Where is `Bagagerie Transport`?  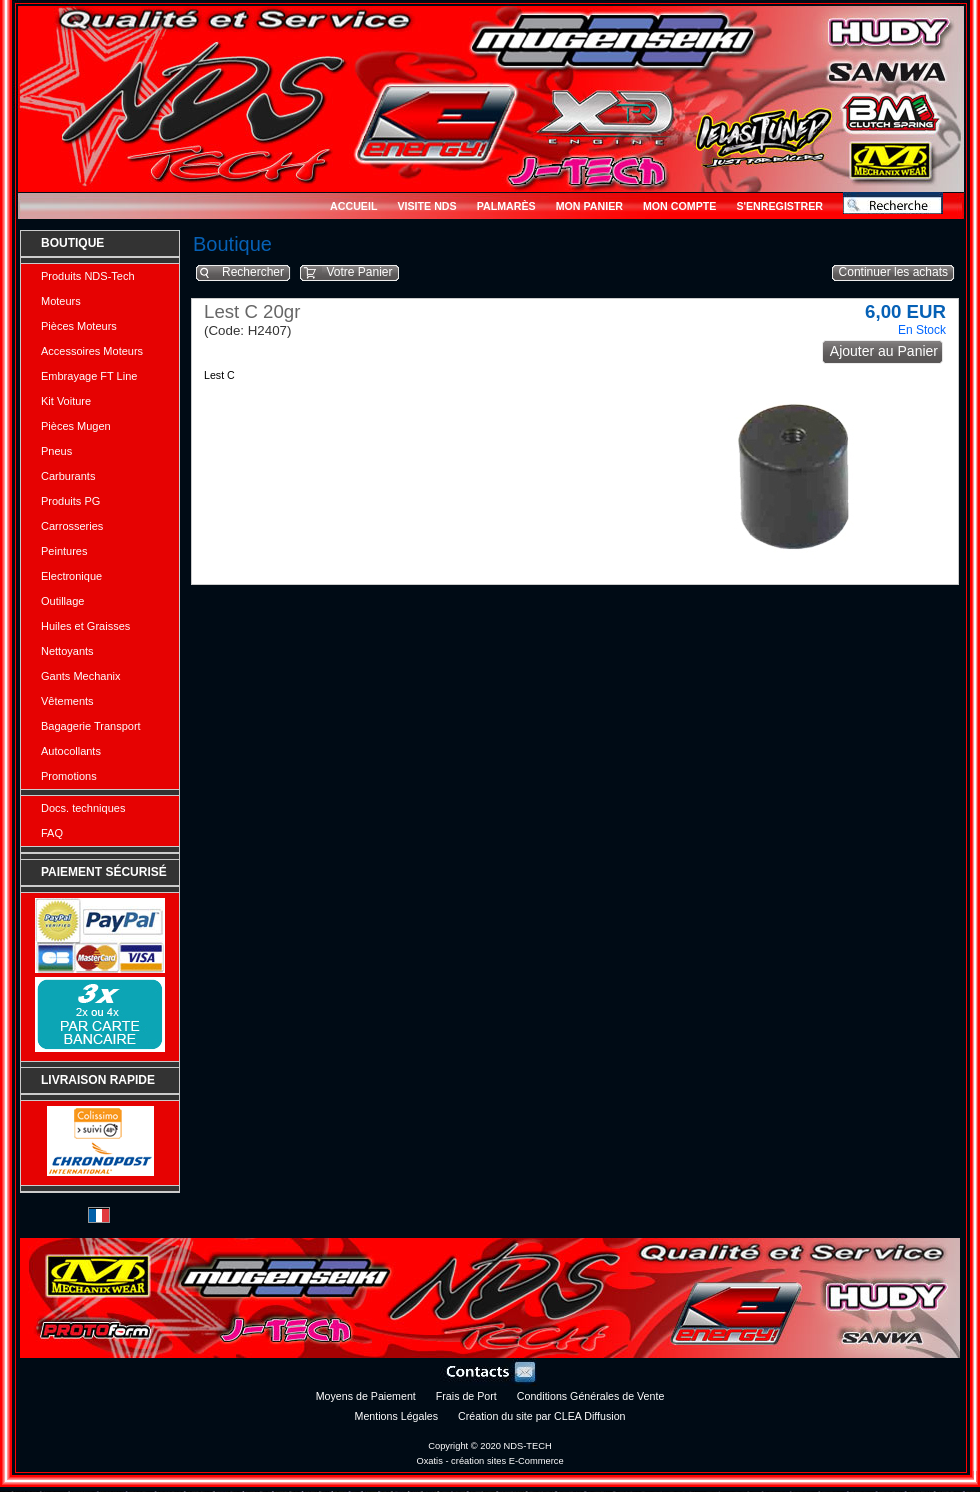
Bagagerie Transport is located at coordinates (91, 726).